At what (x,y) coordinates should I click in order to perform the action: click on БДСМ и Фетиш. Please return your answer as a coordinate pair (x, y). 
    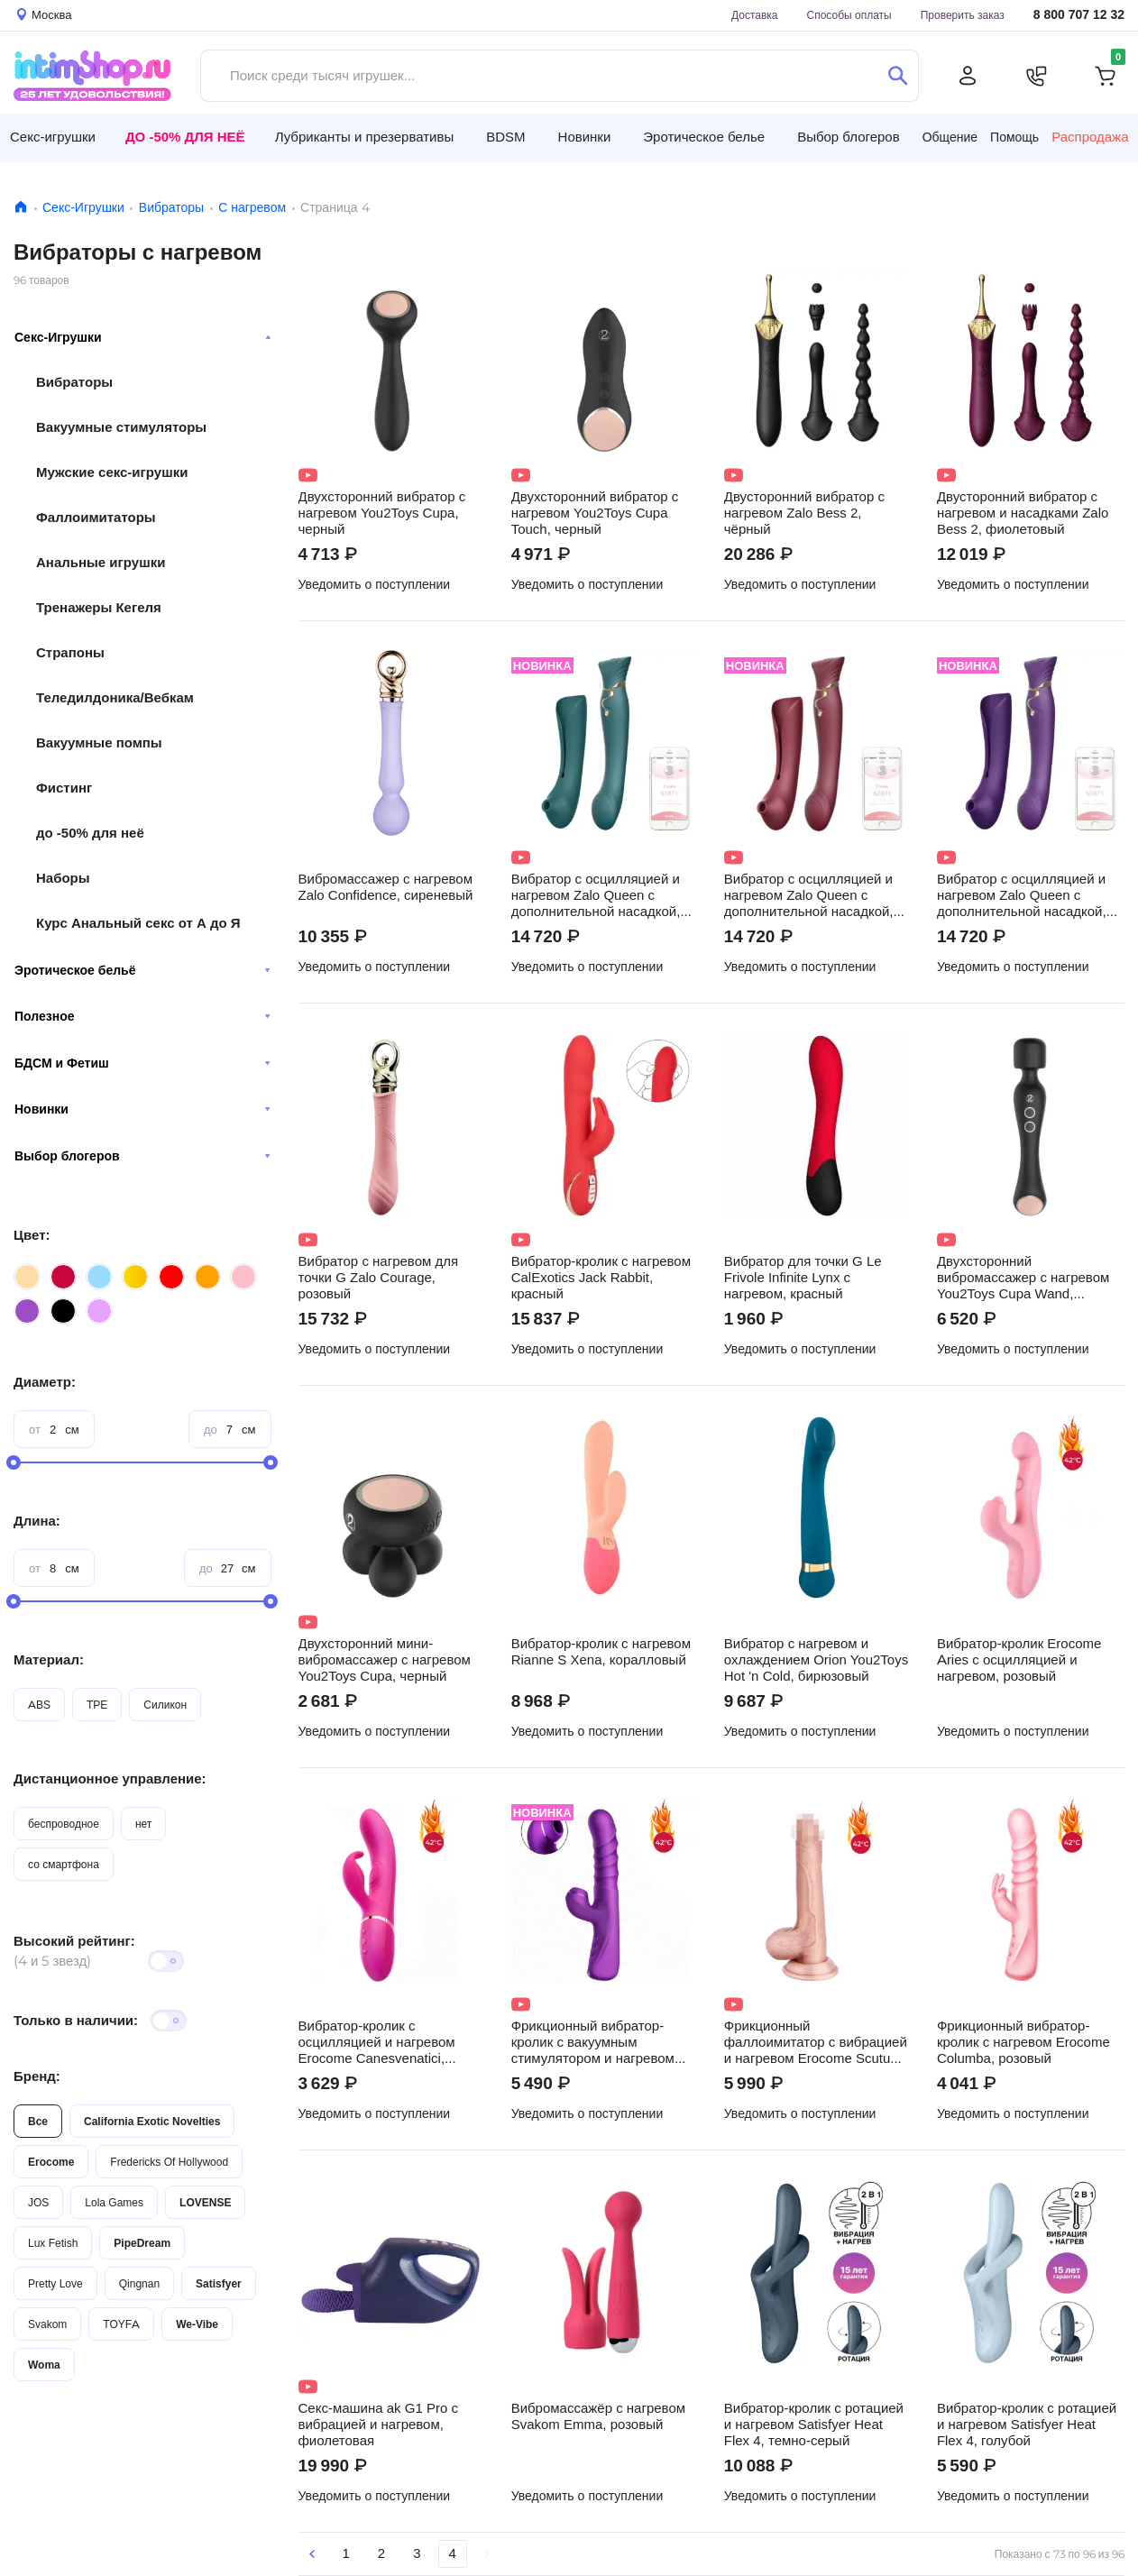
    Looking at the image, I should click on (142, 1063).